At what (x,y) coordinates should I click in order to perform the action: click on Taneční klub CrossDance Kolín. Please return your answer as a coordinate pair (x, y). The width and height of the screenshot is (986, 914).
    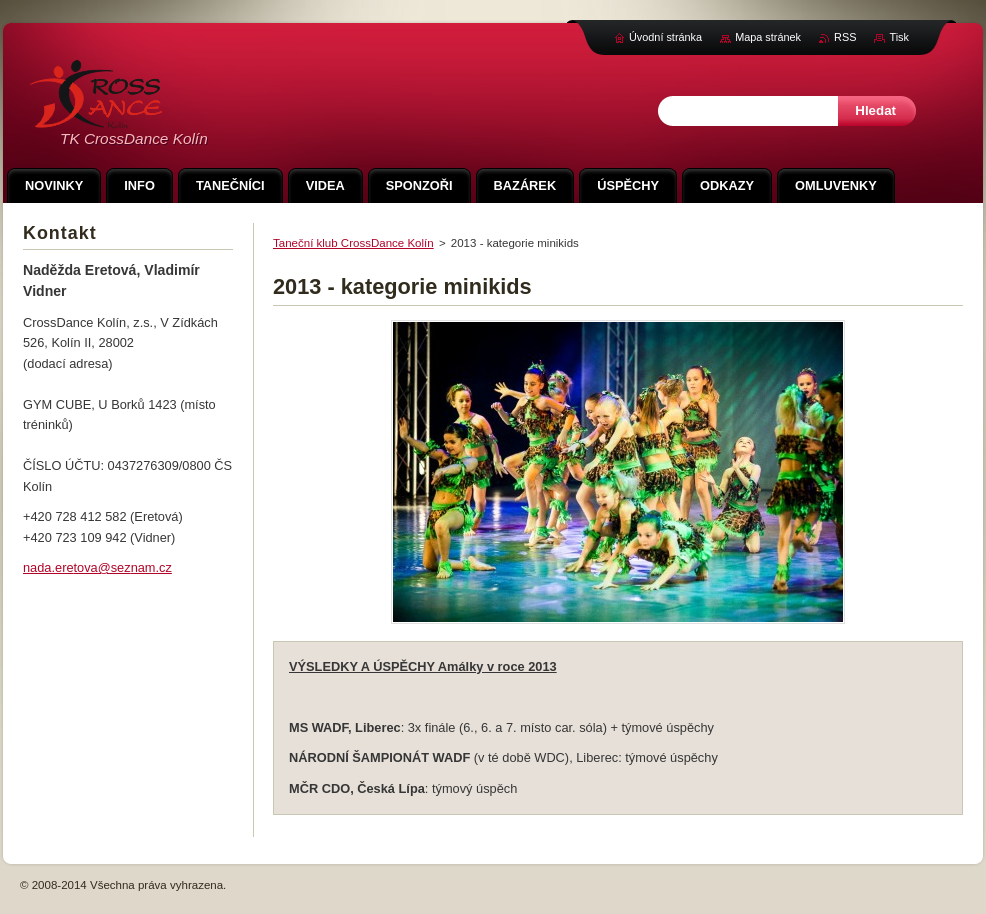
    Looking at the image, I should click on (353, 243).